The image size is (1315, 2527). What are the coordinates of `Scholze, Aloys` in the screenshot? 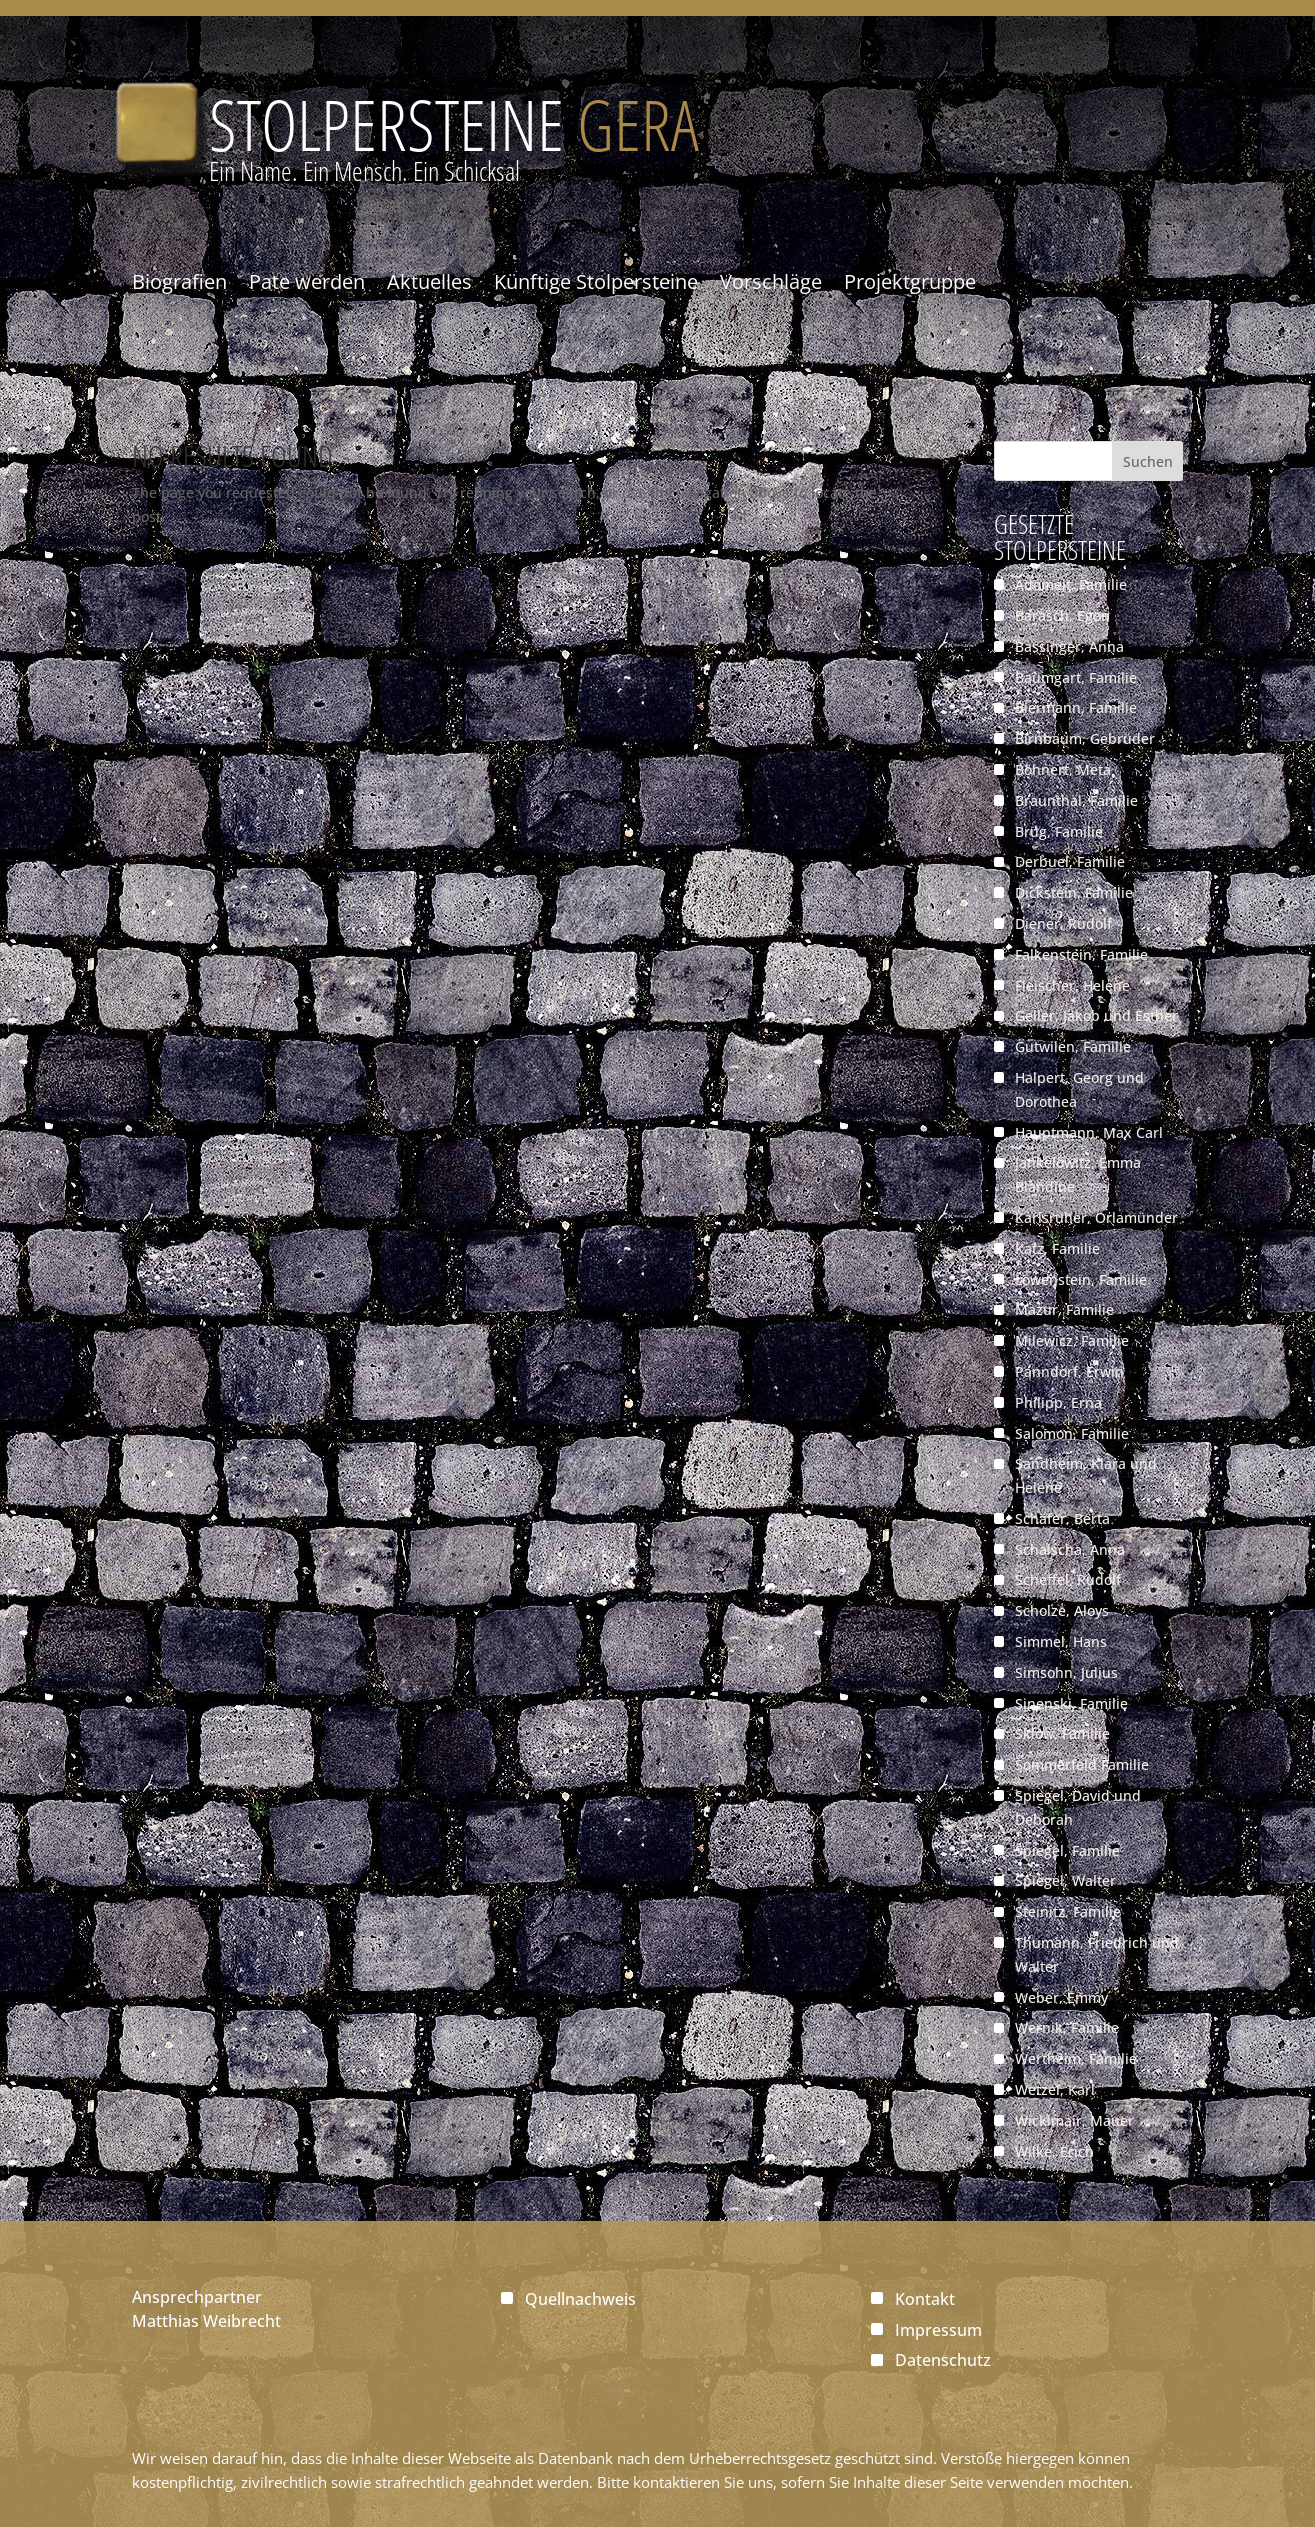 It's located at (1062, 1610).